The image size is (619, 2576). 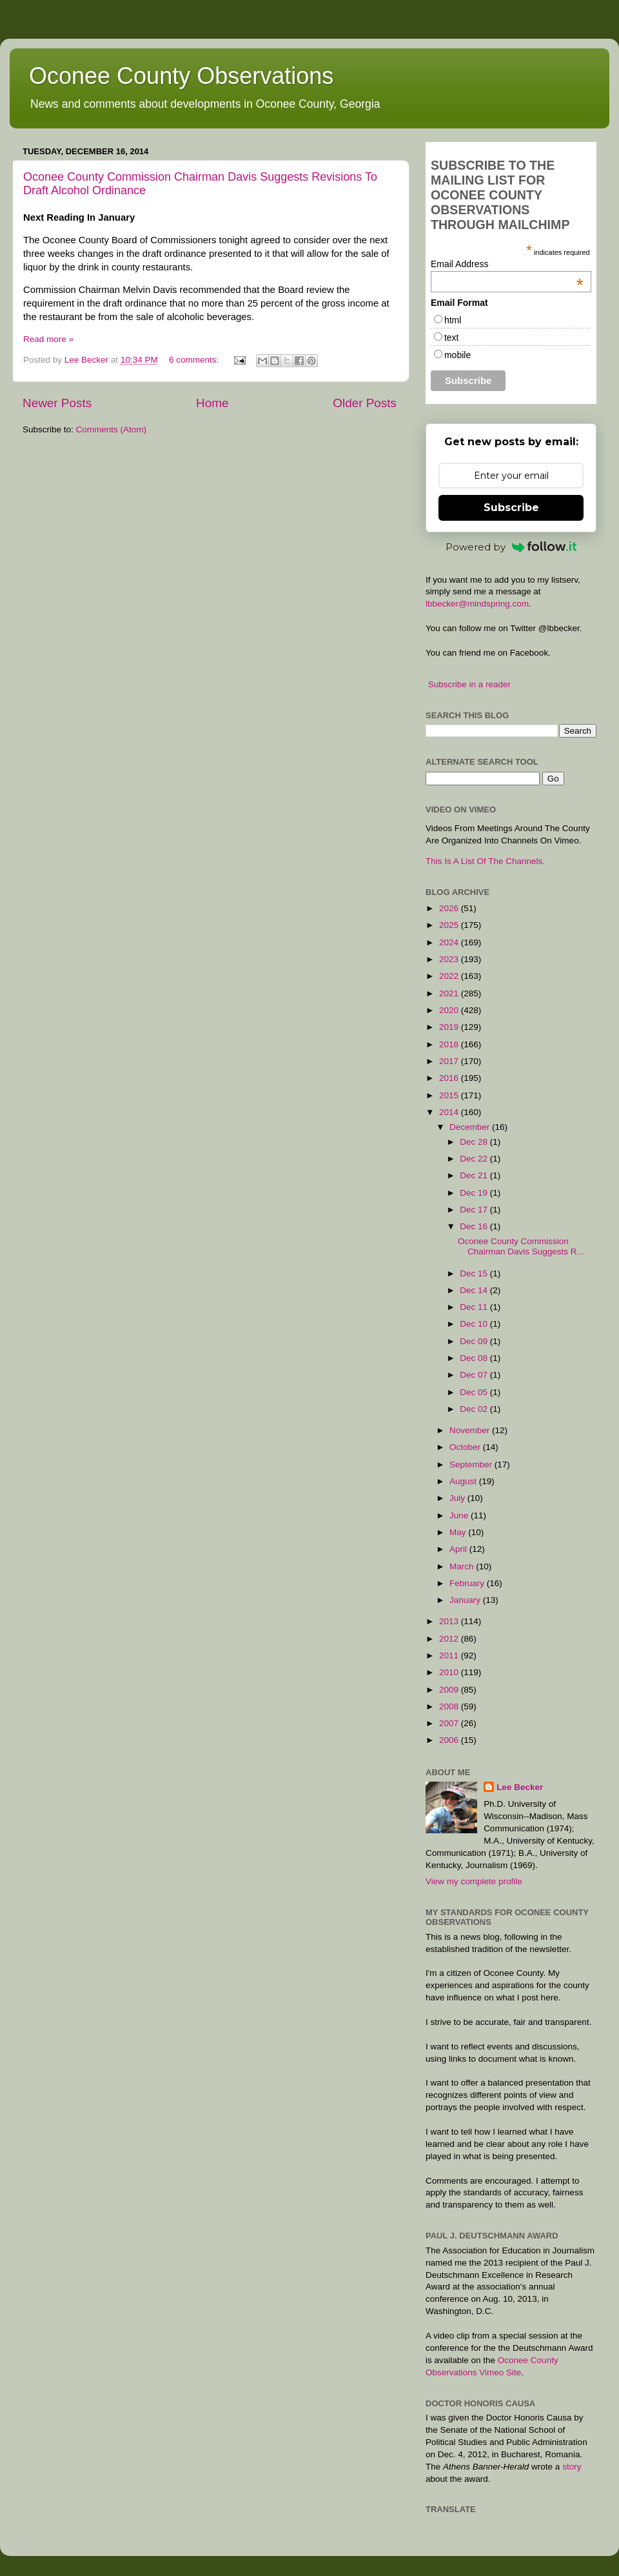 I want to click on Oconee County Observations, so click(x=181, y=76).